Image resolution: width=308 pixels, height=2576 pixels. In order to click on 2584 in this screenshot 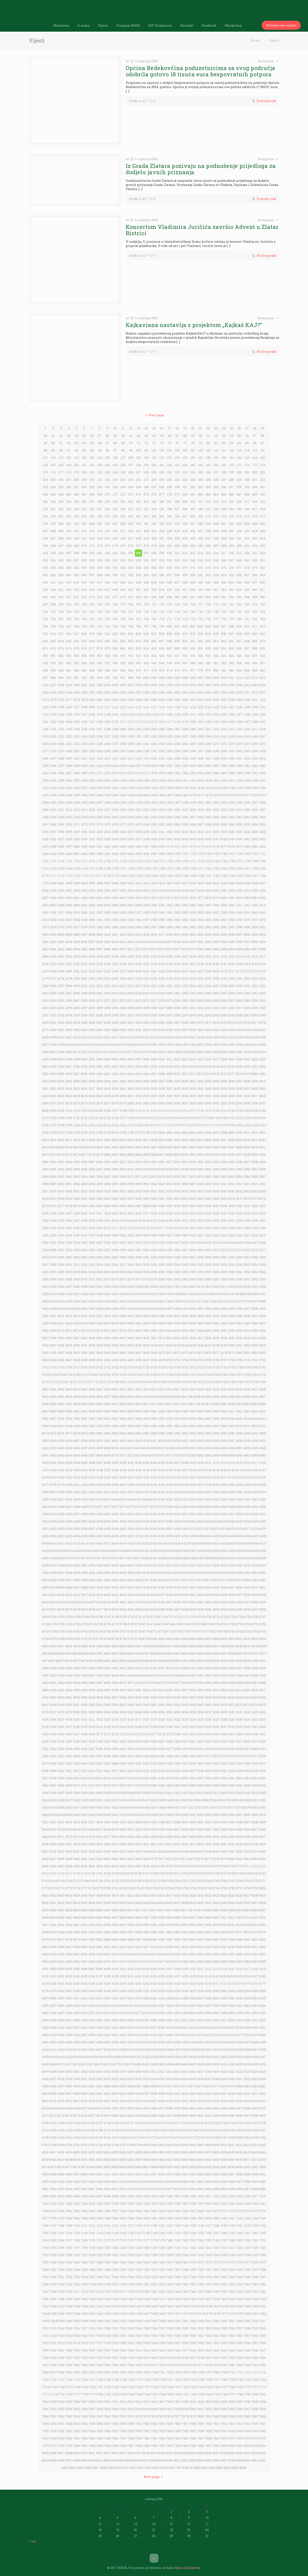, I will do `click(61, 1081)`.